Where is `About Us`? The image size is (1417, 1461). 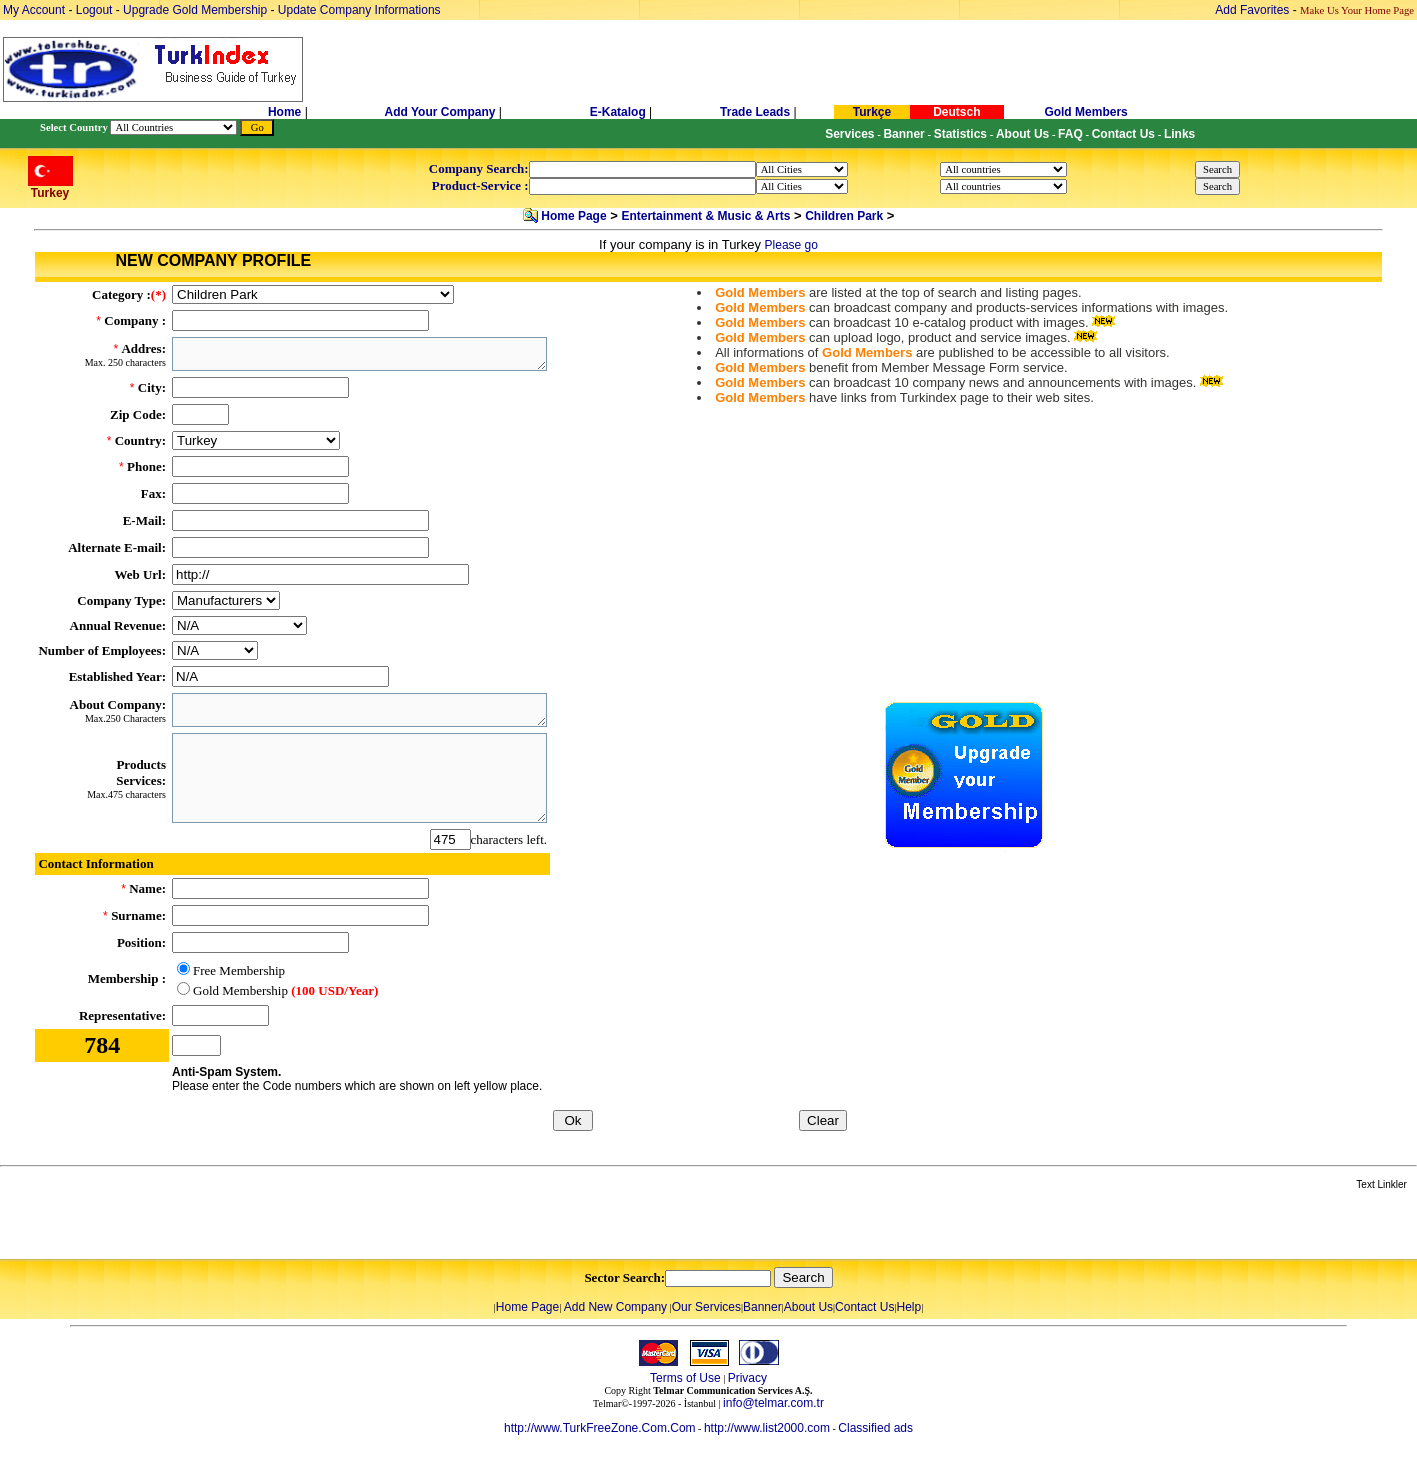 About Us is located at coordinates (808, 1307).